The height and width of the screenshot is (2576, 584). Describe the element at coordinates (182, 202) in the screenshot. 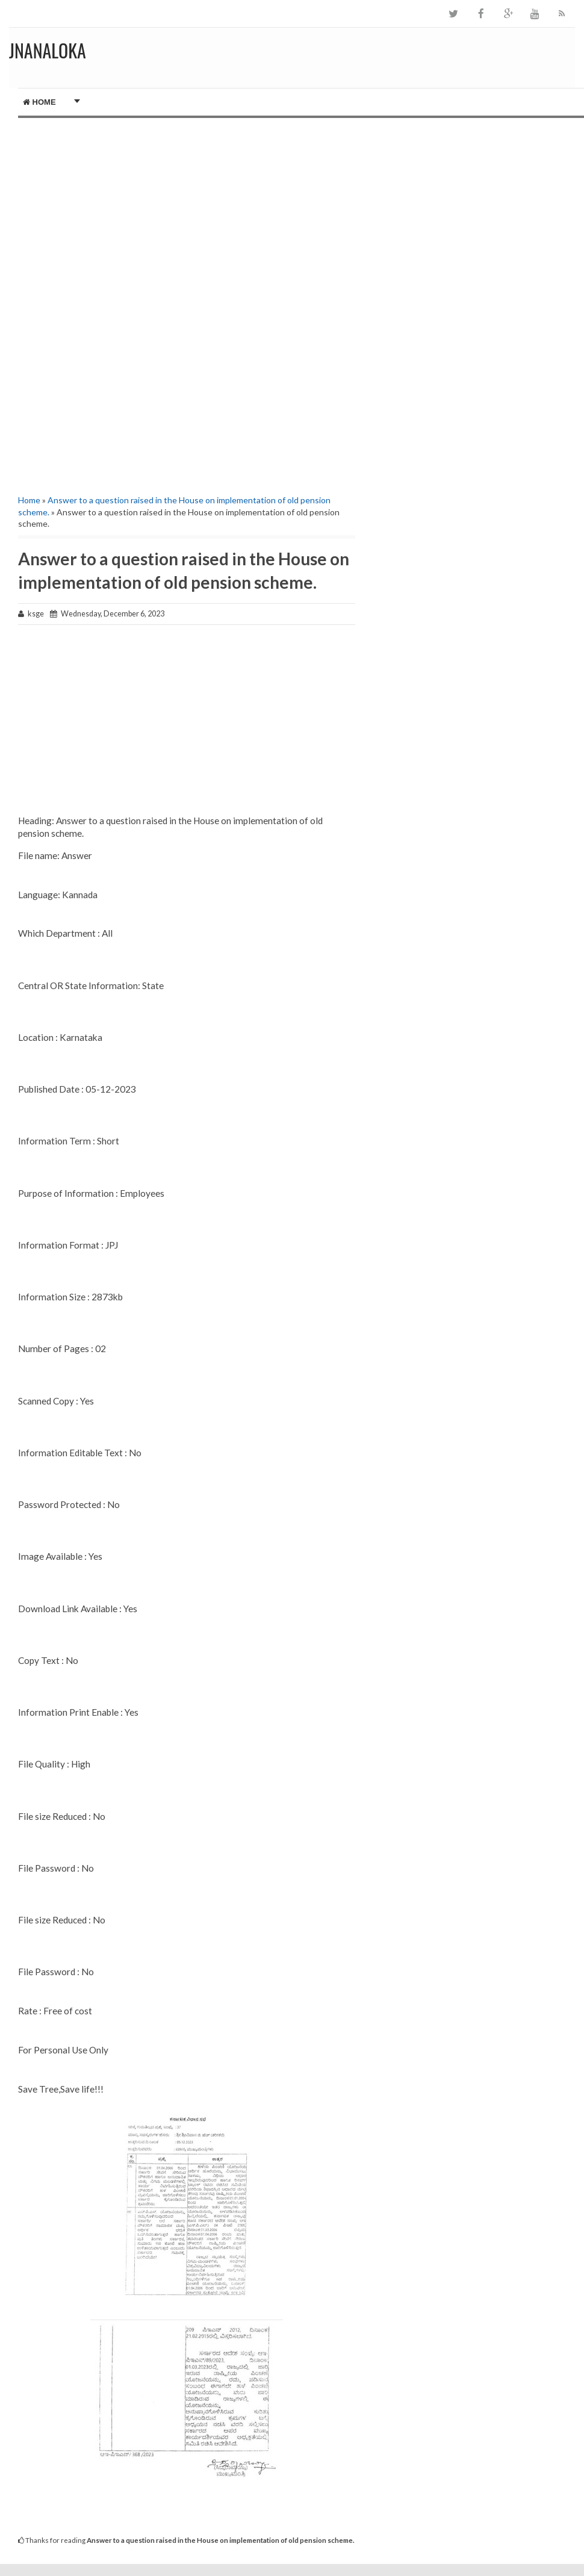

I see `[Advertisement]` at that location.